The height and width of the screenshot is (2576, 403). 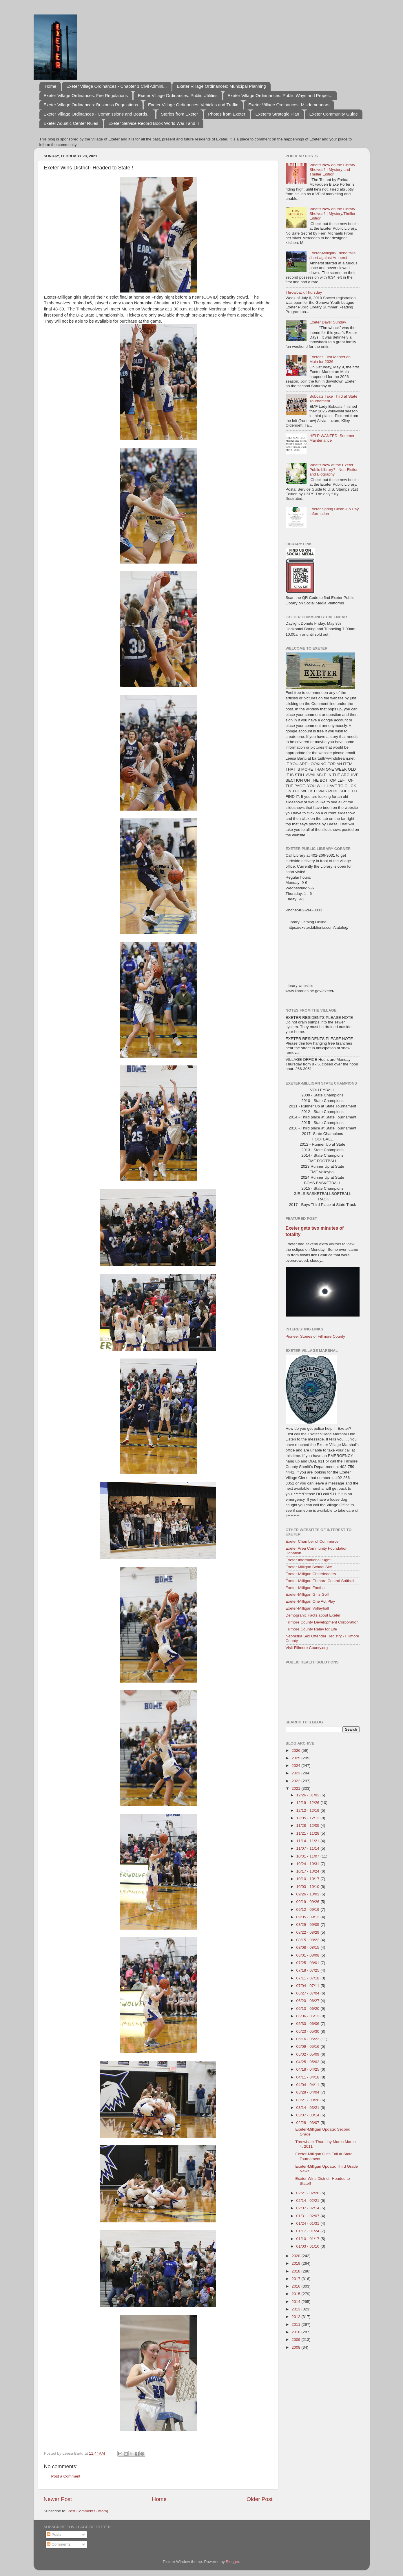 I want to click on 03/28 - 04/04, so click(x=308, y=2092).